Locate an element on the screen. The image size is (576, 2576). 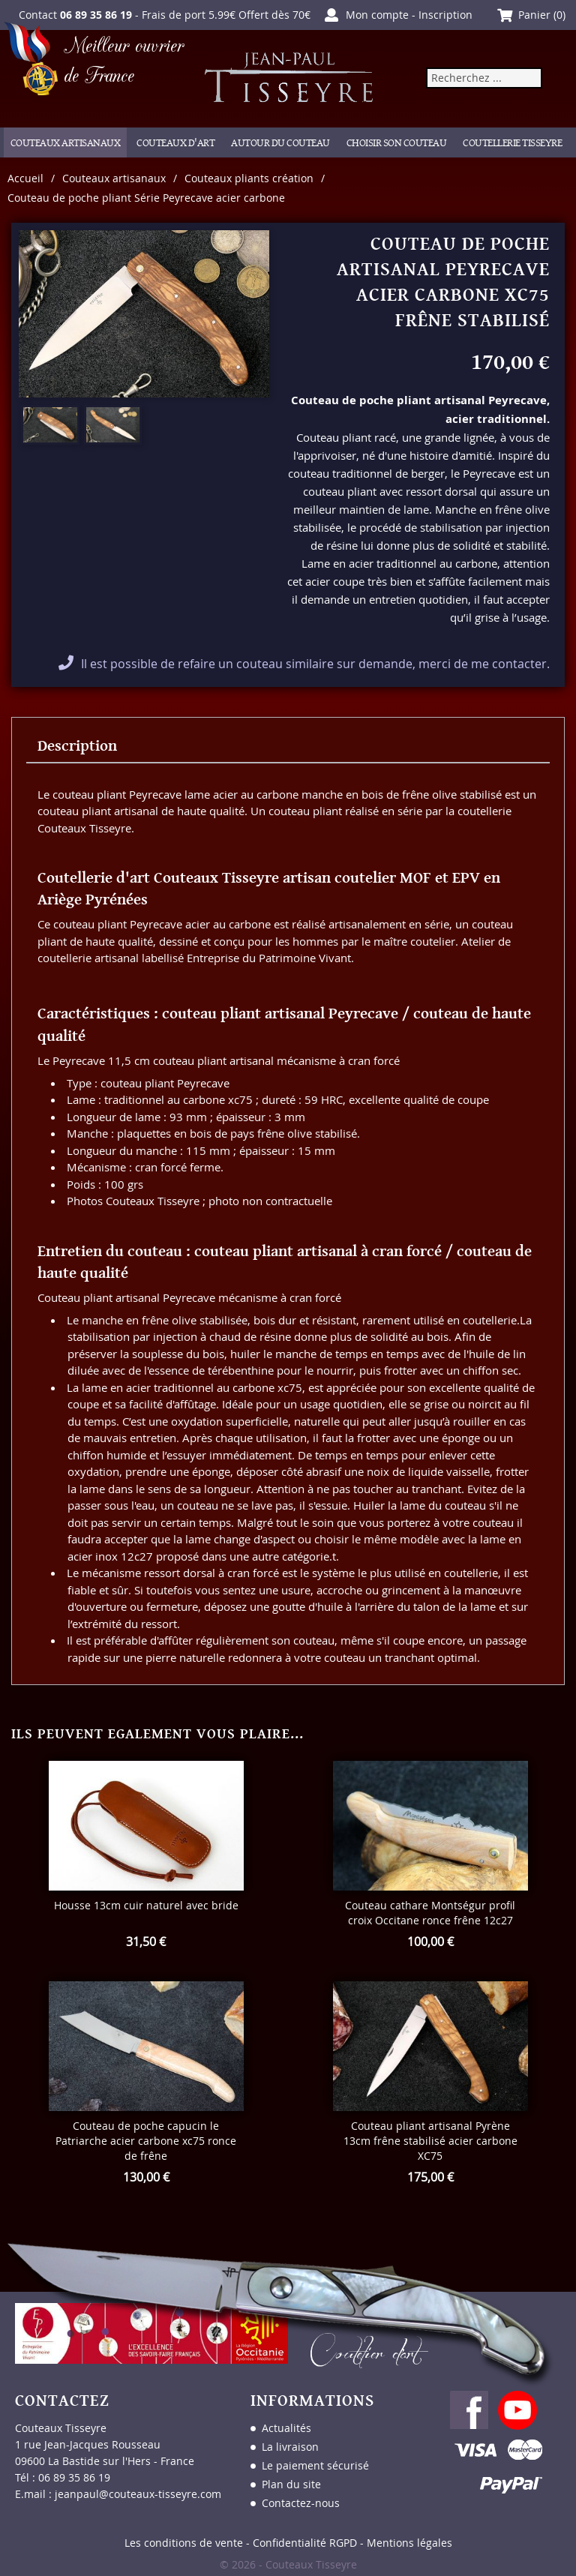
Couteau cathare Montségur profil croix Occitane ronce frêne 12c27 is located at coordinates (430, 1912).